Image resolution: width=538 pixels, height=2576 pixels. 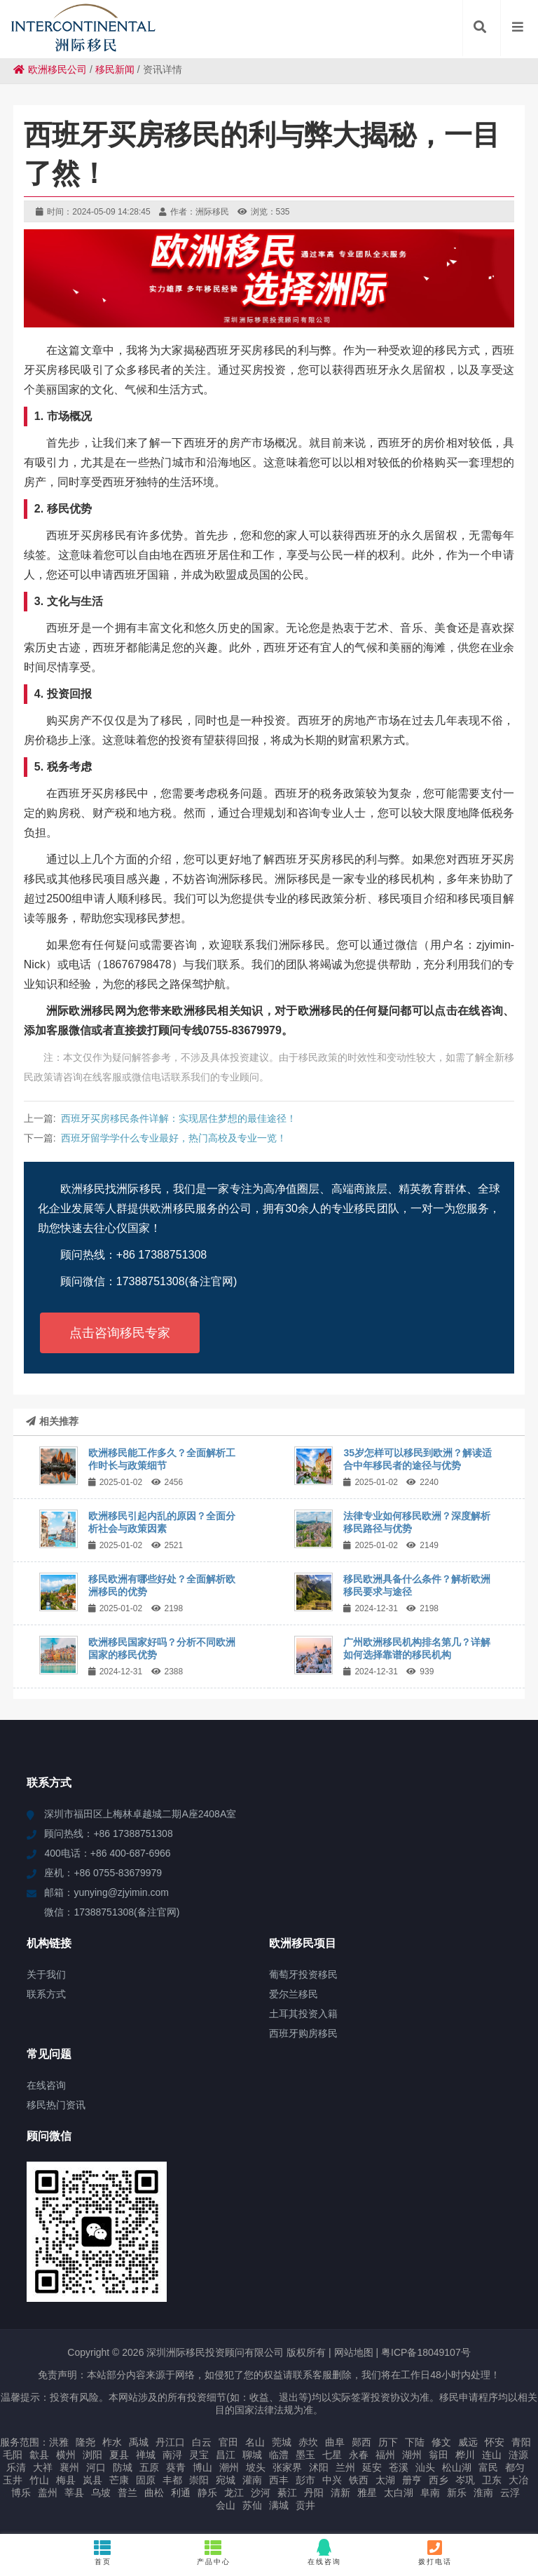 I want to click on 玉井, so click(x=12, y=2480).